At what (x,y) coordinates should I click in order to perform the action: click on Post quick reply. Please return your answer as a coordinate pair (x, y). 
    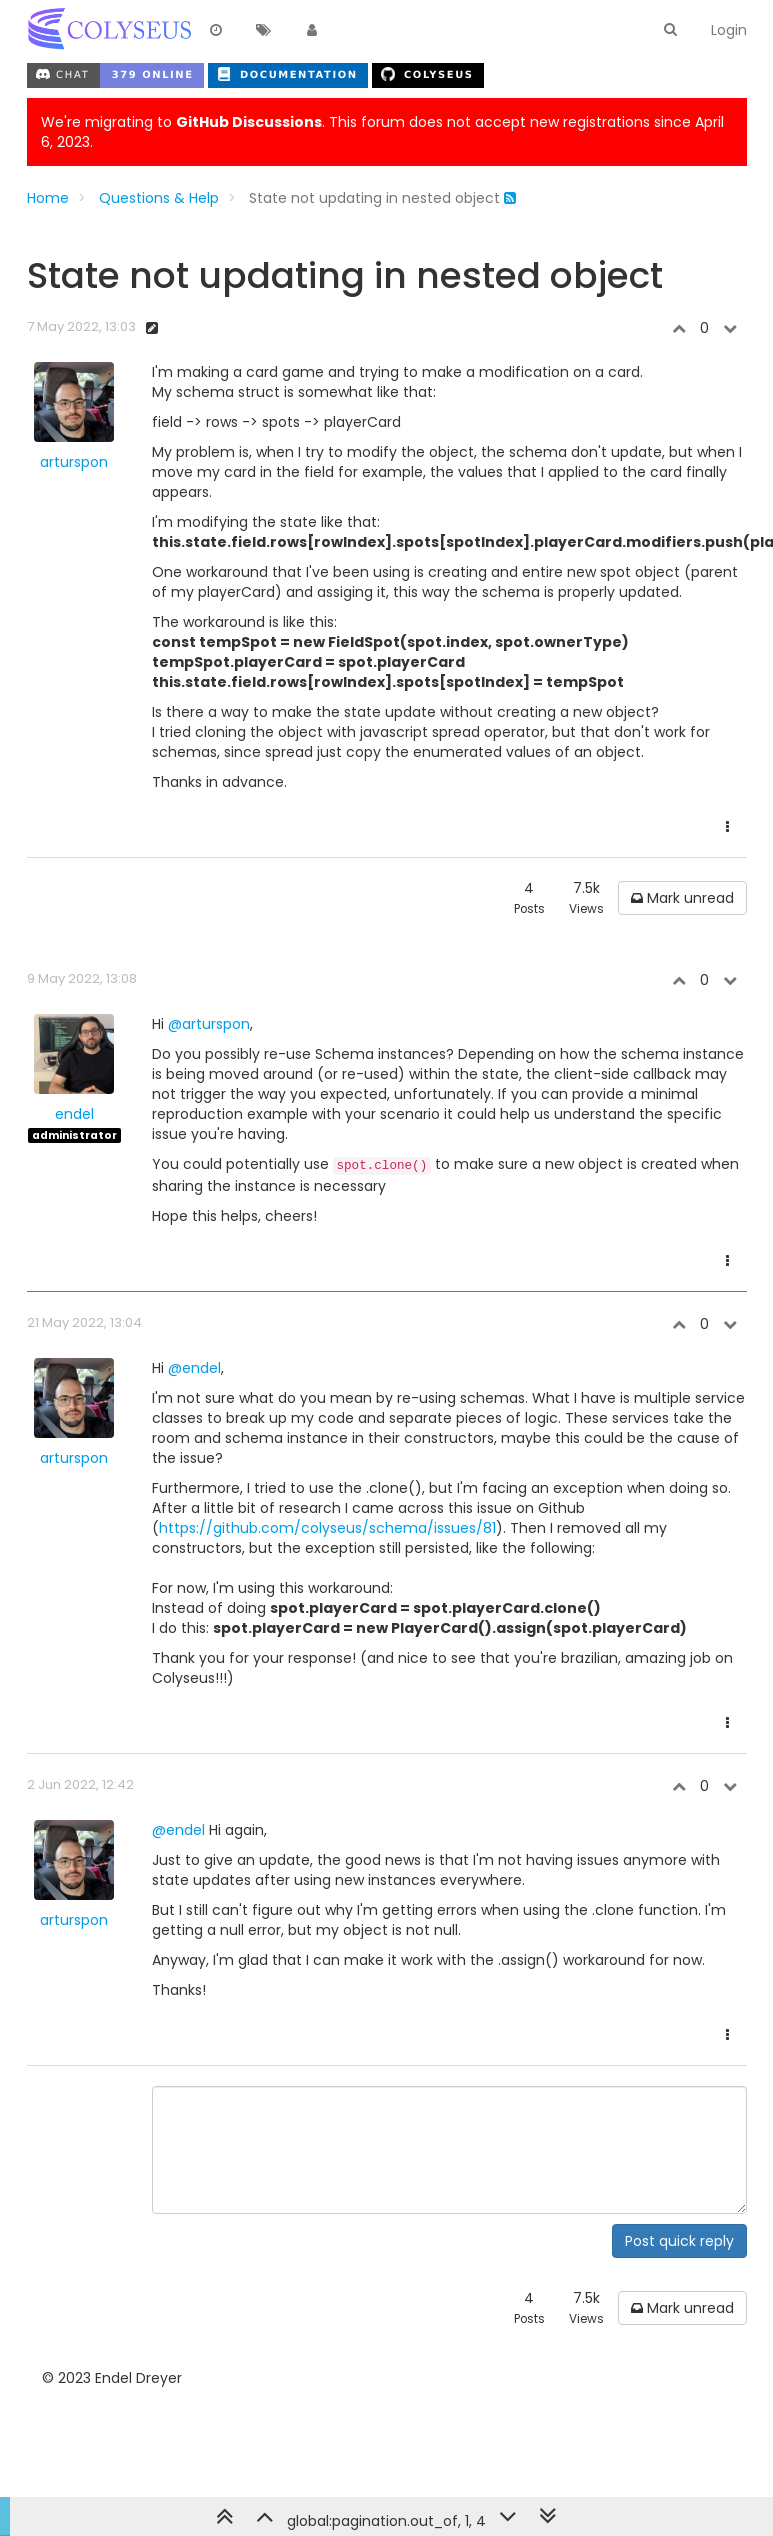
    Looking at the image, I should click on (679, 2241).